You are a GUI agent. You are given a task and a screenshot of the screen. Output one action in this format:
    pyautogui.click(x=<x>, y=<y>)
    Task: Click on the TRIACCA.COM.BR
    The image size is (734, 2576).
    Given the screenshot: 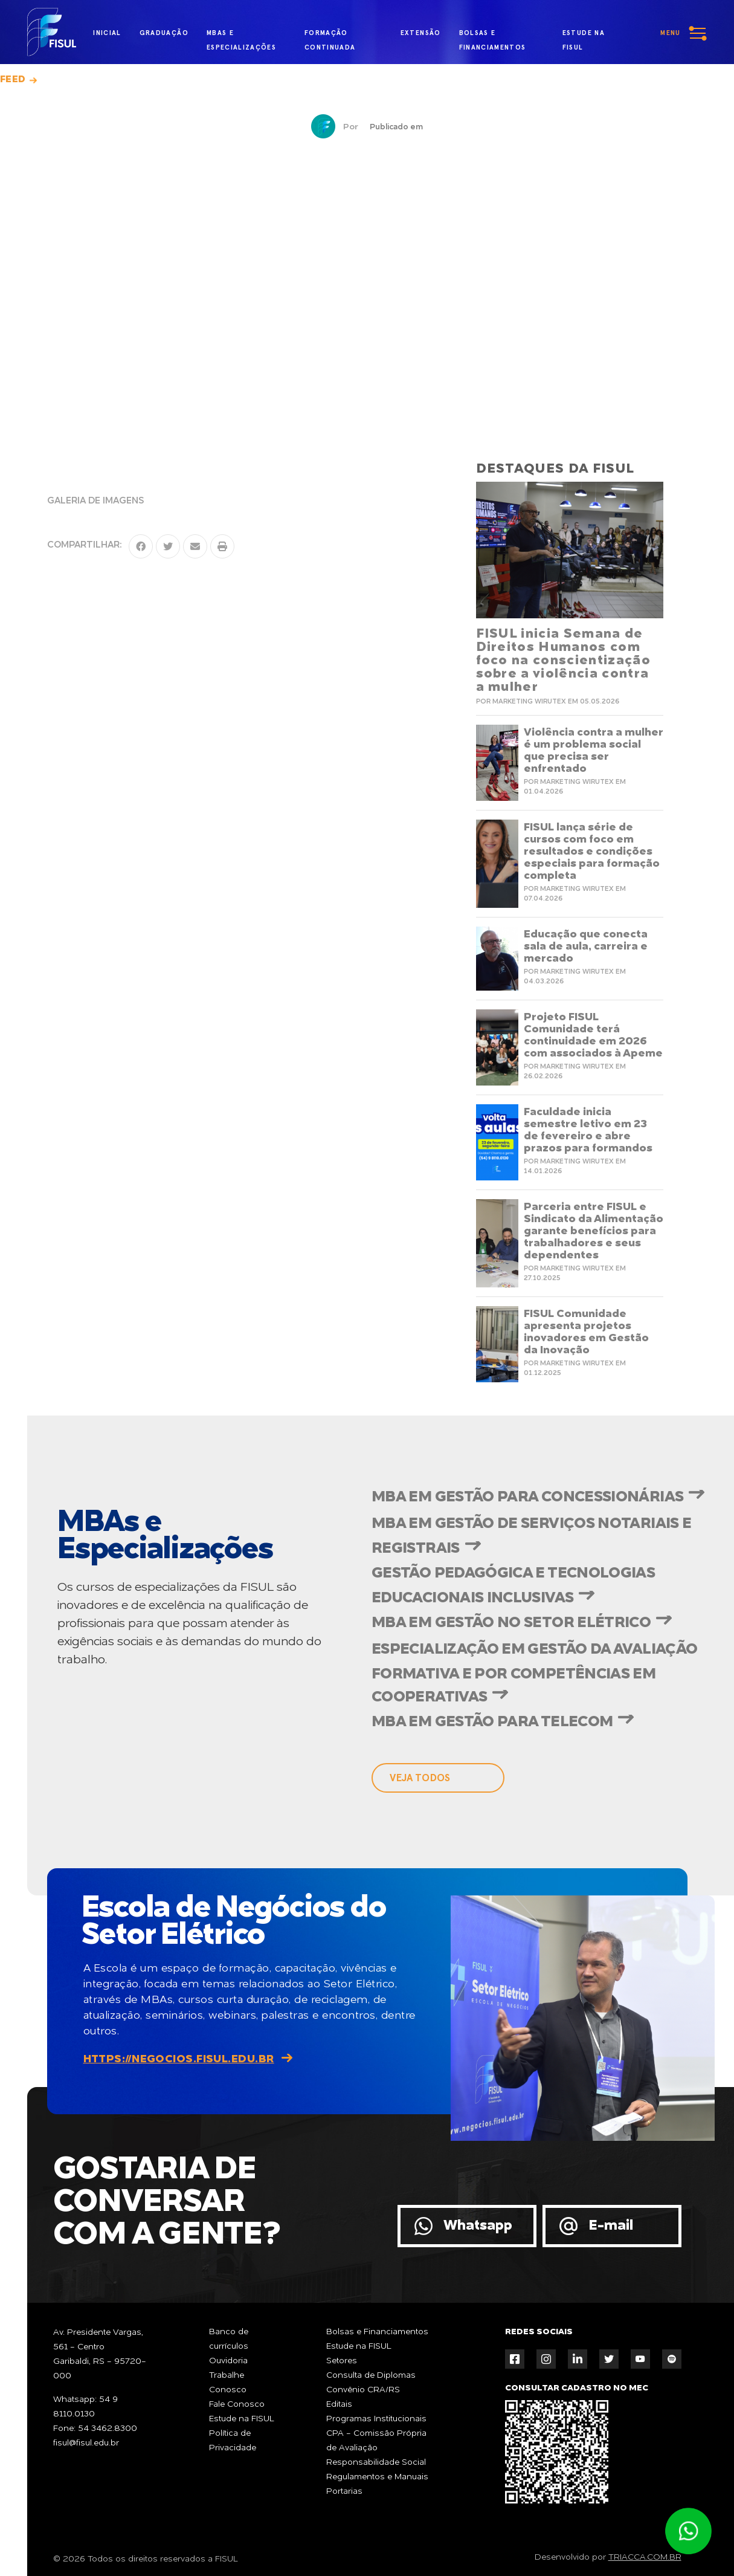 What is the action you would take?
    pyautogui.click(x=644, y=2557)
    